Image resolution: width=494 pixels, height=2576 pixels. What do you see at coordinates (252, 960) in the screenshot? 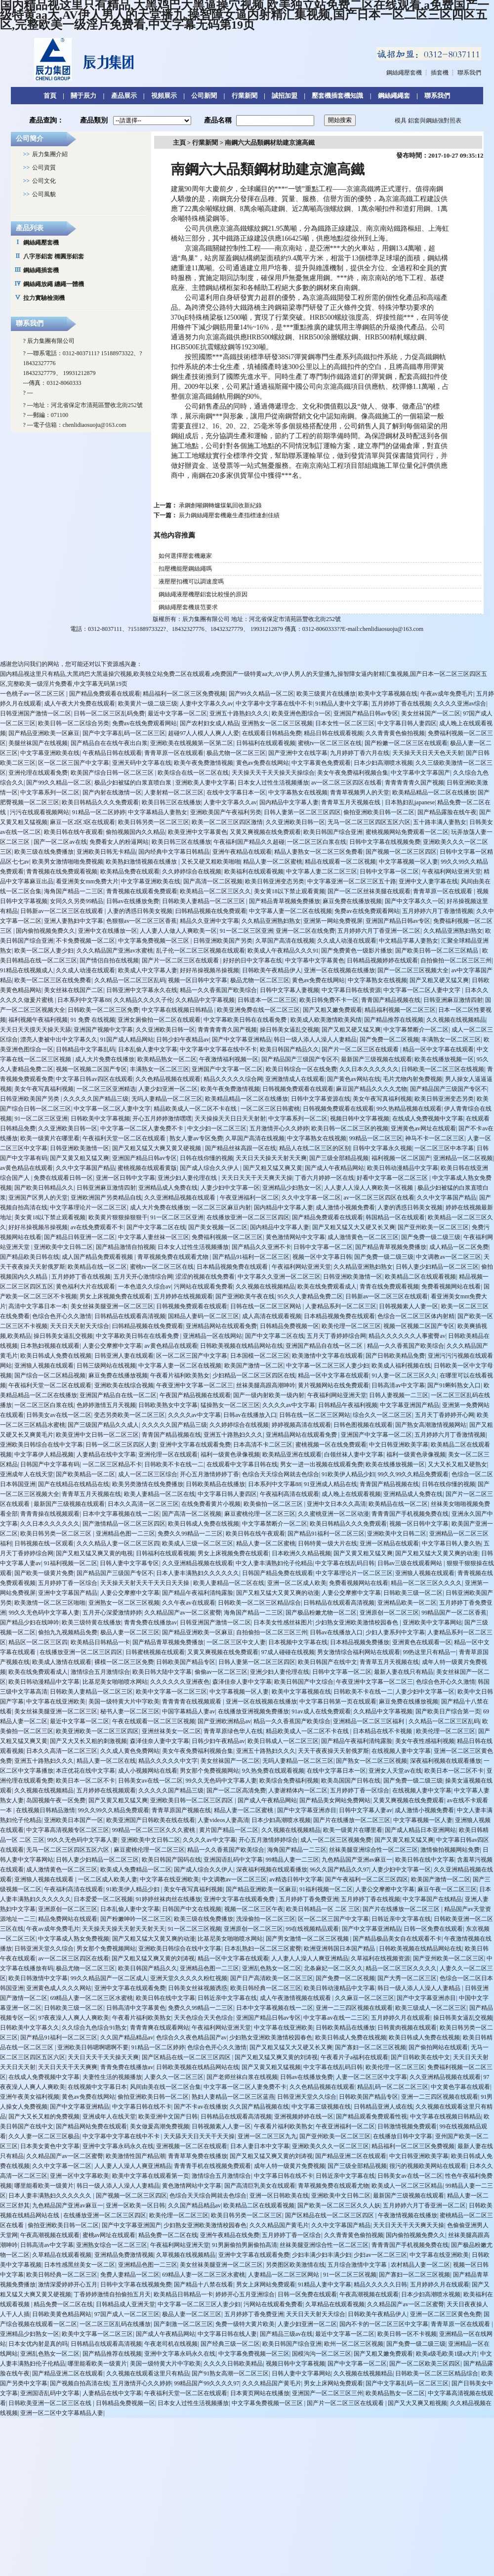
I see `好好的日中文字幕在线` at bounding box center [252, 960].